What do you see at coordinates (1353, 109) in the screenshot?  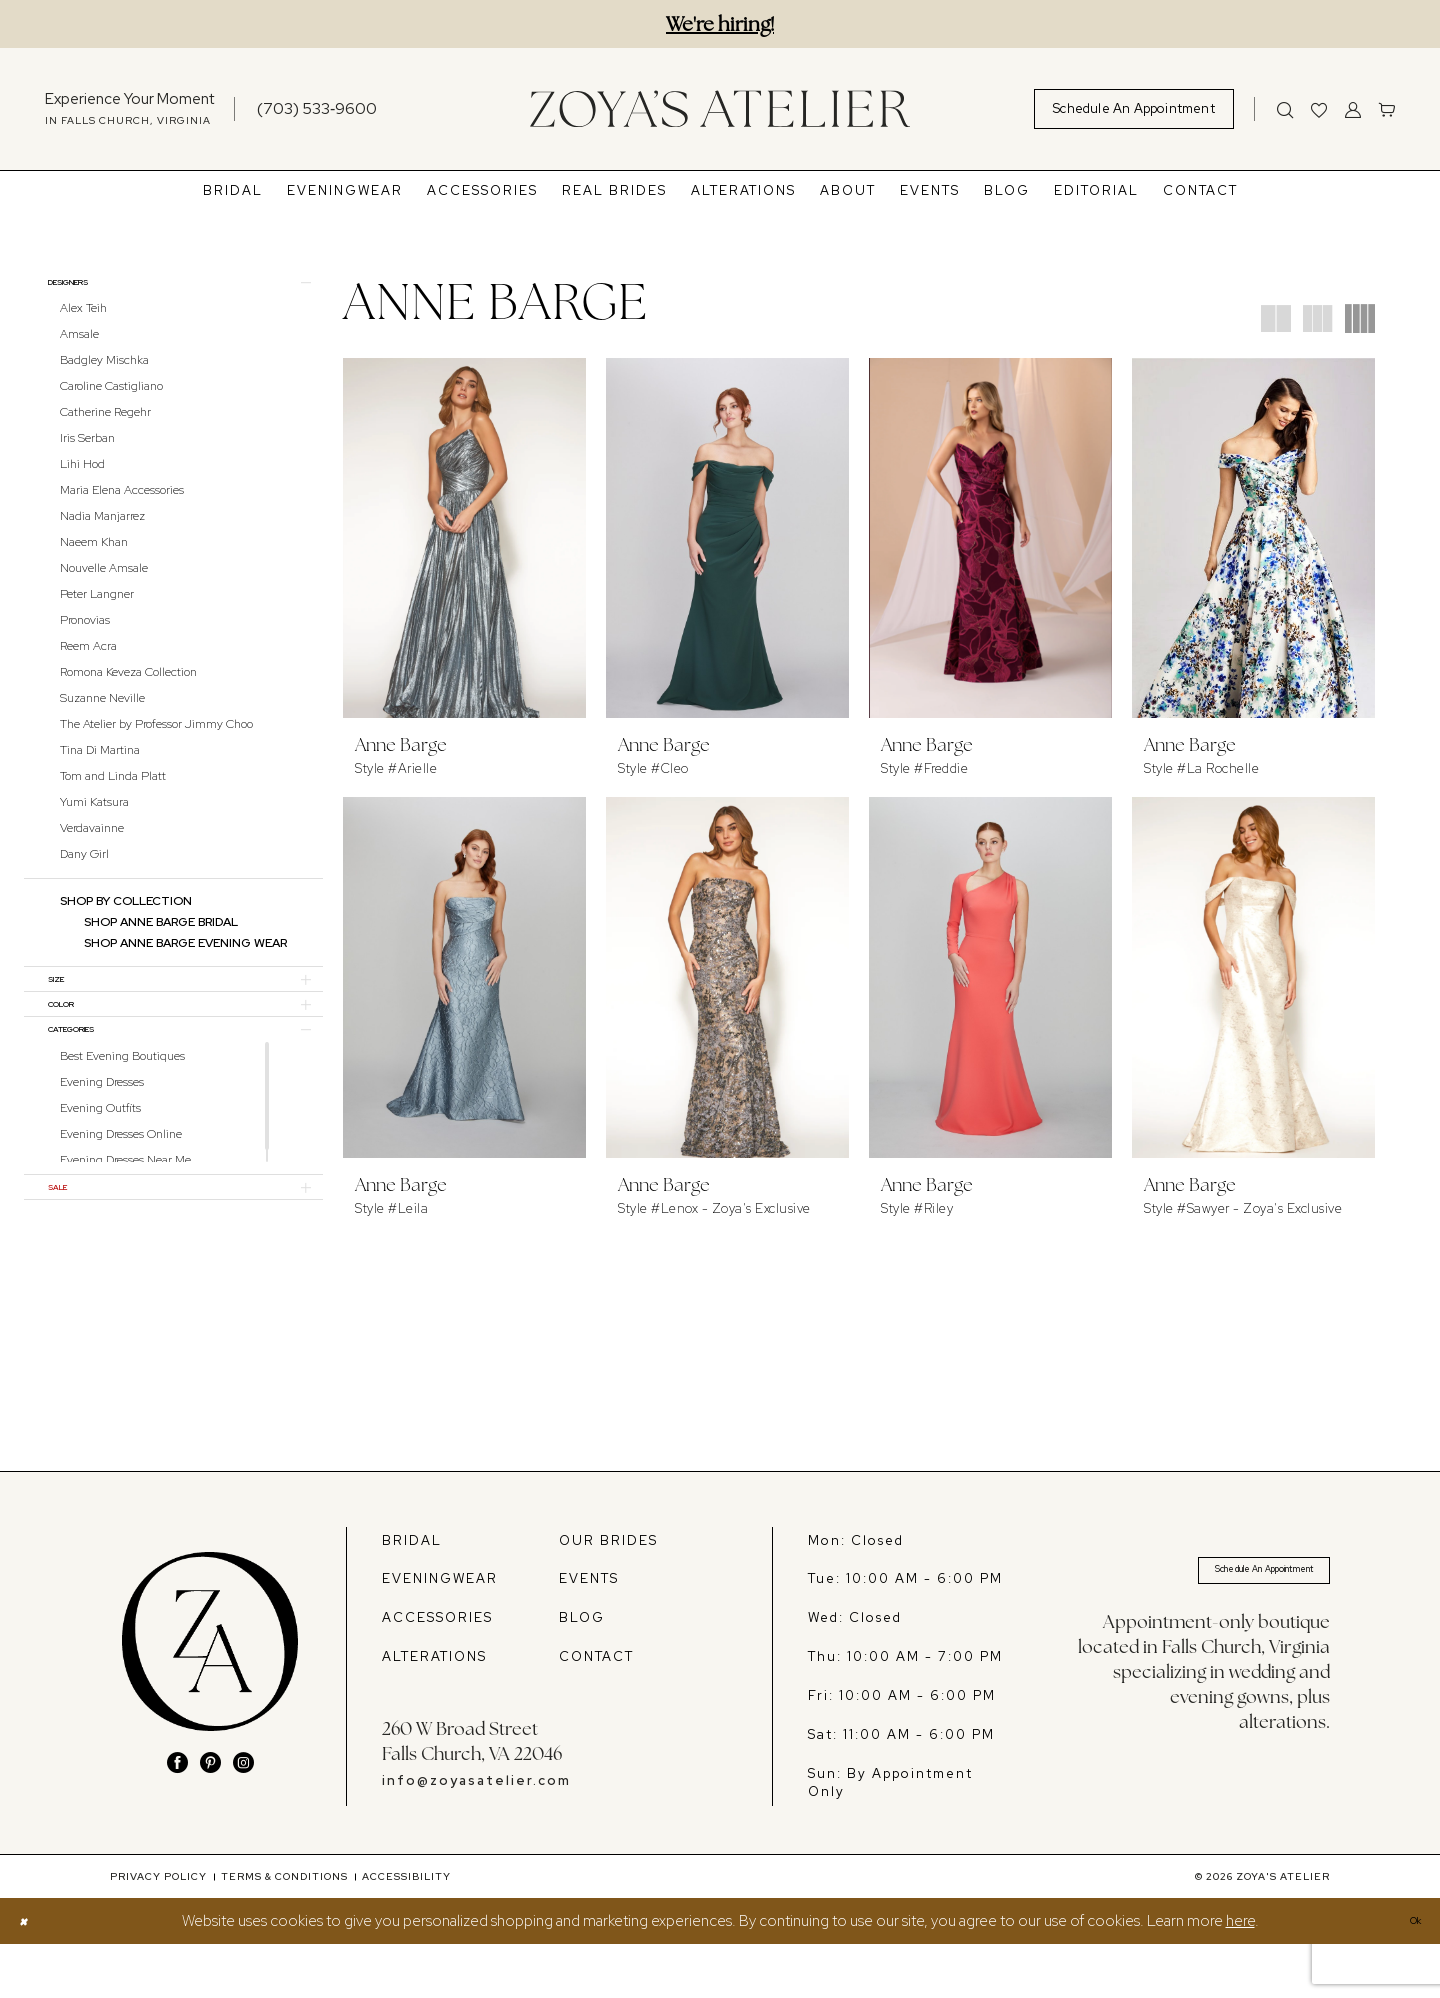 I see `[button]` at bounding box center [1353, 109].